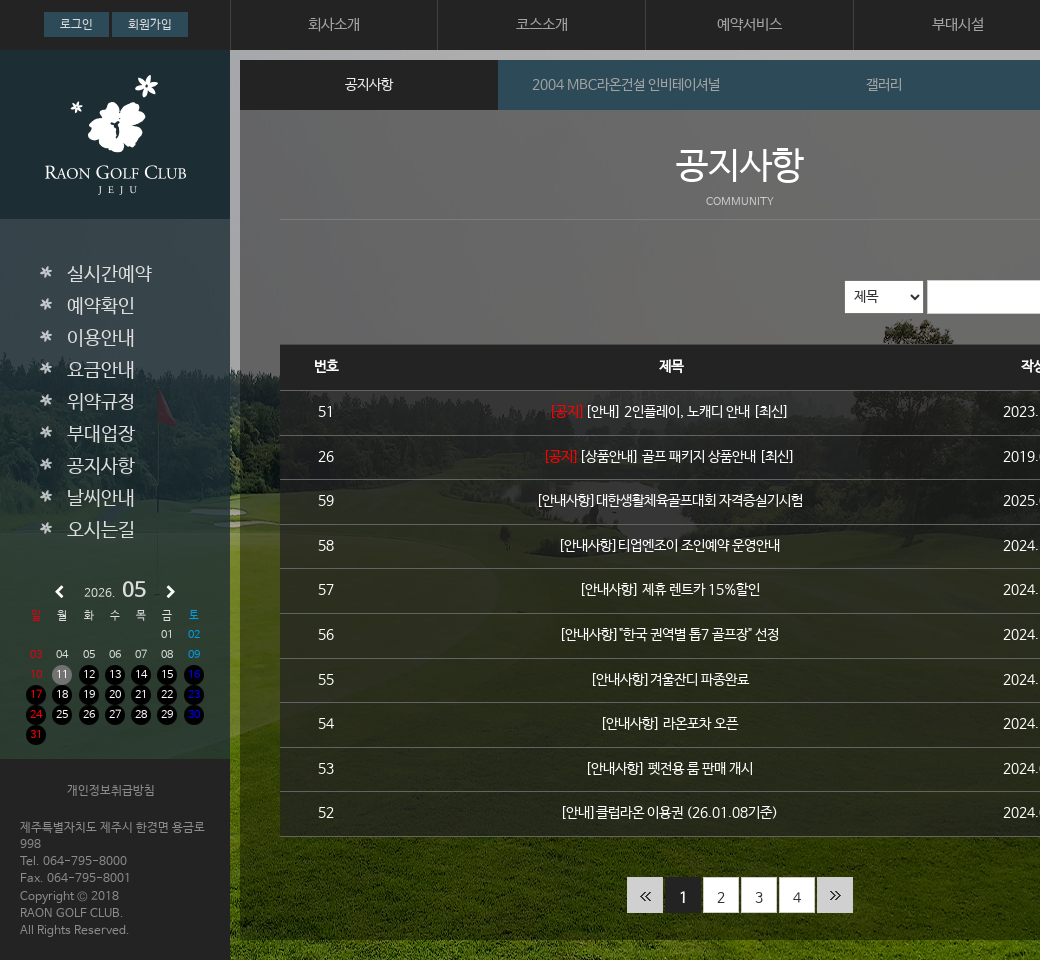 The width and height of the screenshot is (1040, 960). I want to click on 예약서비스, so click(749, 24).